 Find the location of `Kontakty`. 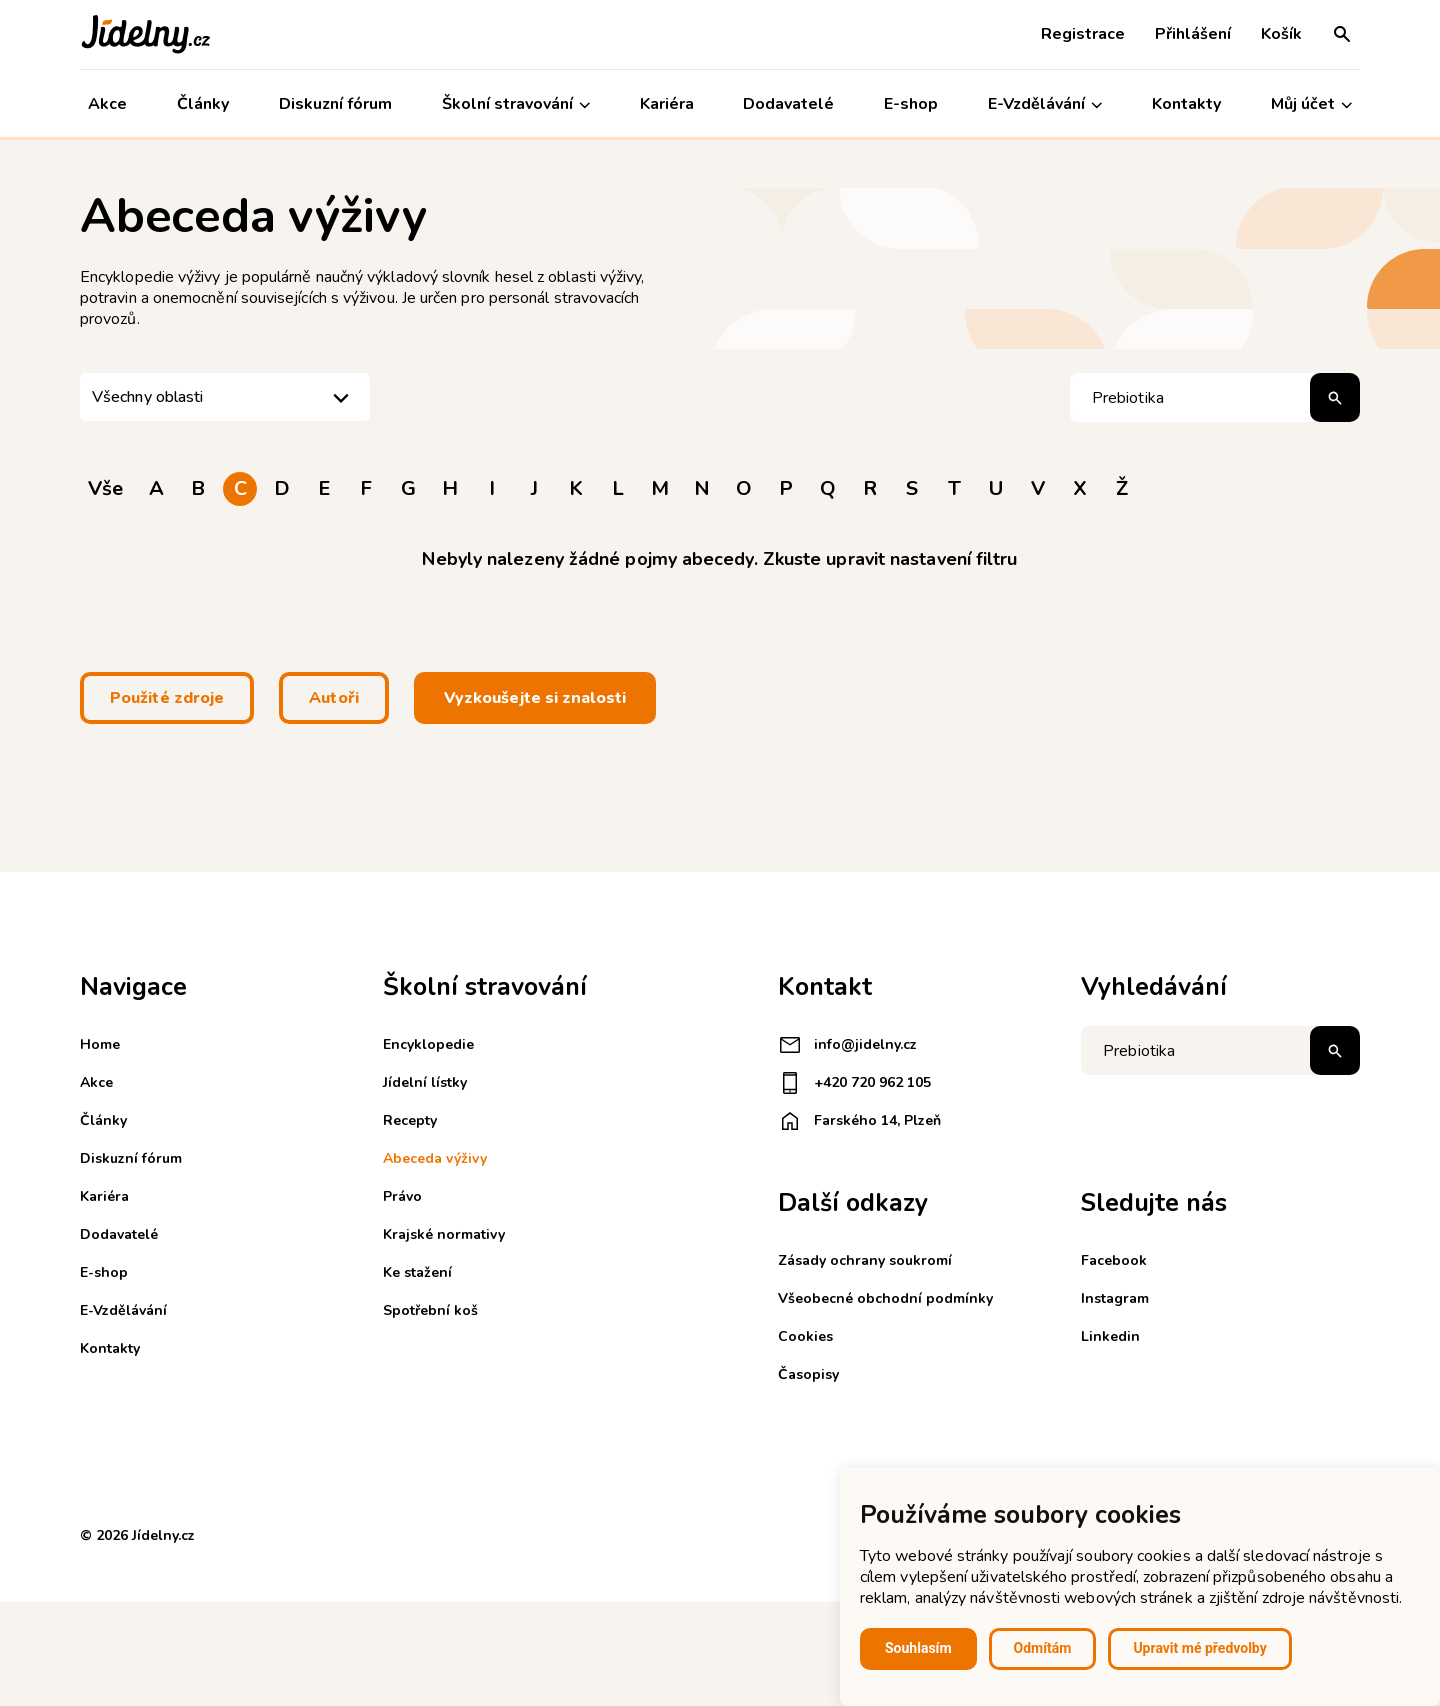

Kontakty is located at coordinates (1186, 104).